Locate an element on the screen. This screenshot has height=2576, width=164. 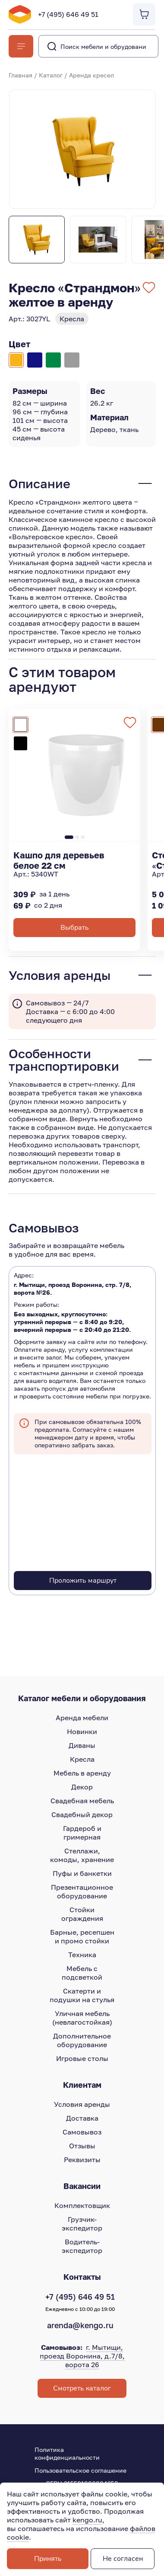
Кресла is located at coordinates (82, 1759).